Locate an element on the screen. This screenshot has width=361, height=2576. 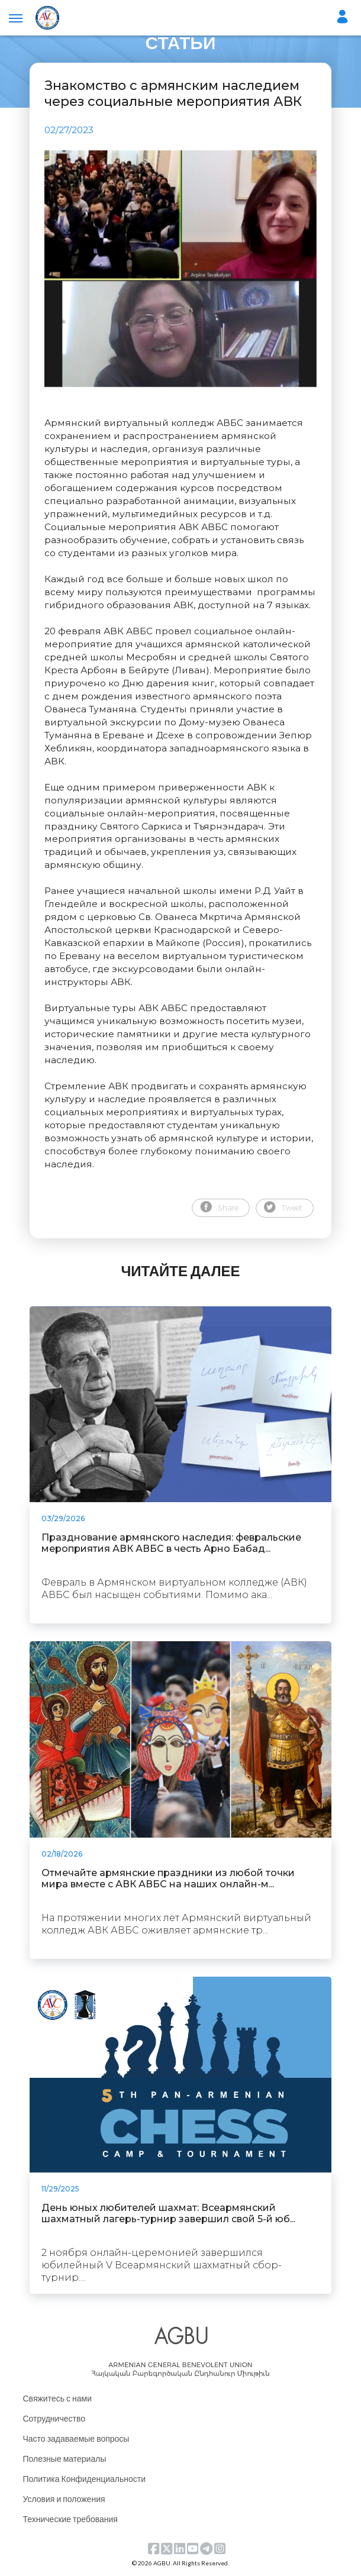
Условия и положения is located at coordinates (64, 2499).